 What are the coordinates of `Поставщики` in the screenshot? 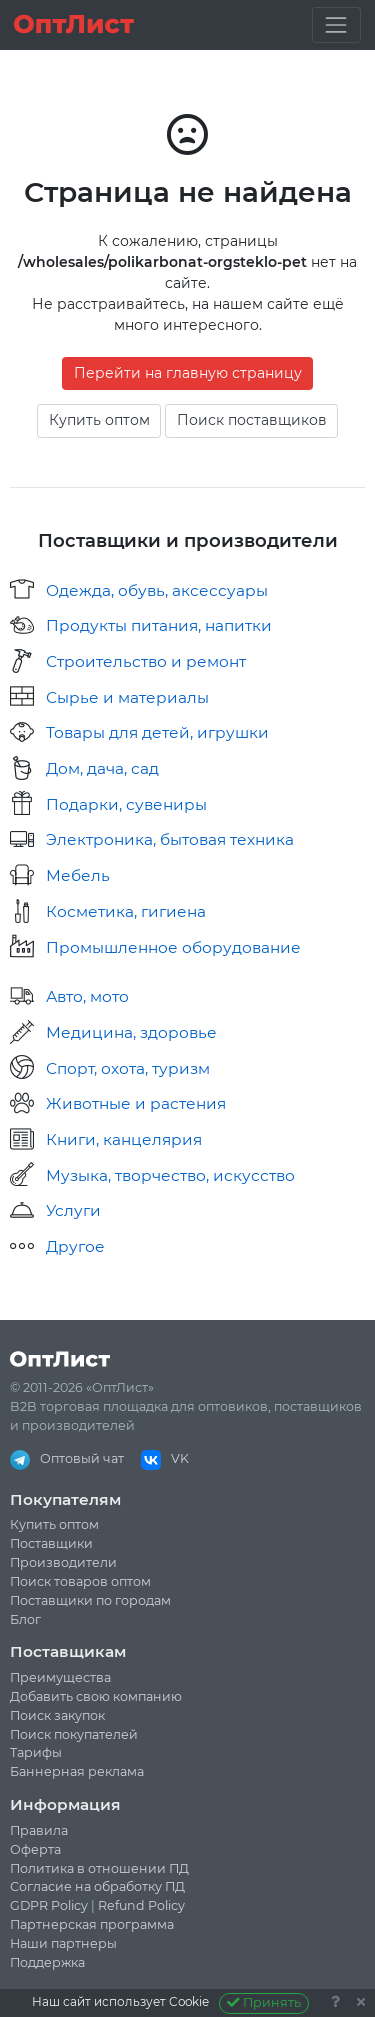 It's located at (51, 1543).